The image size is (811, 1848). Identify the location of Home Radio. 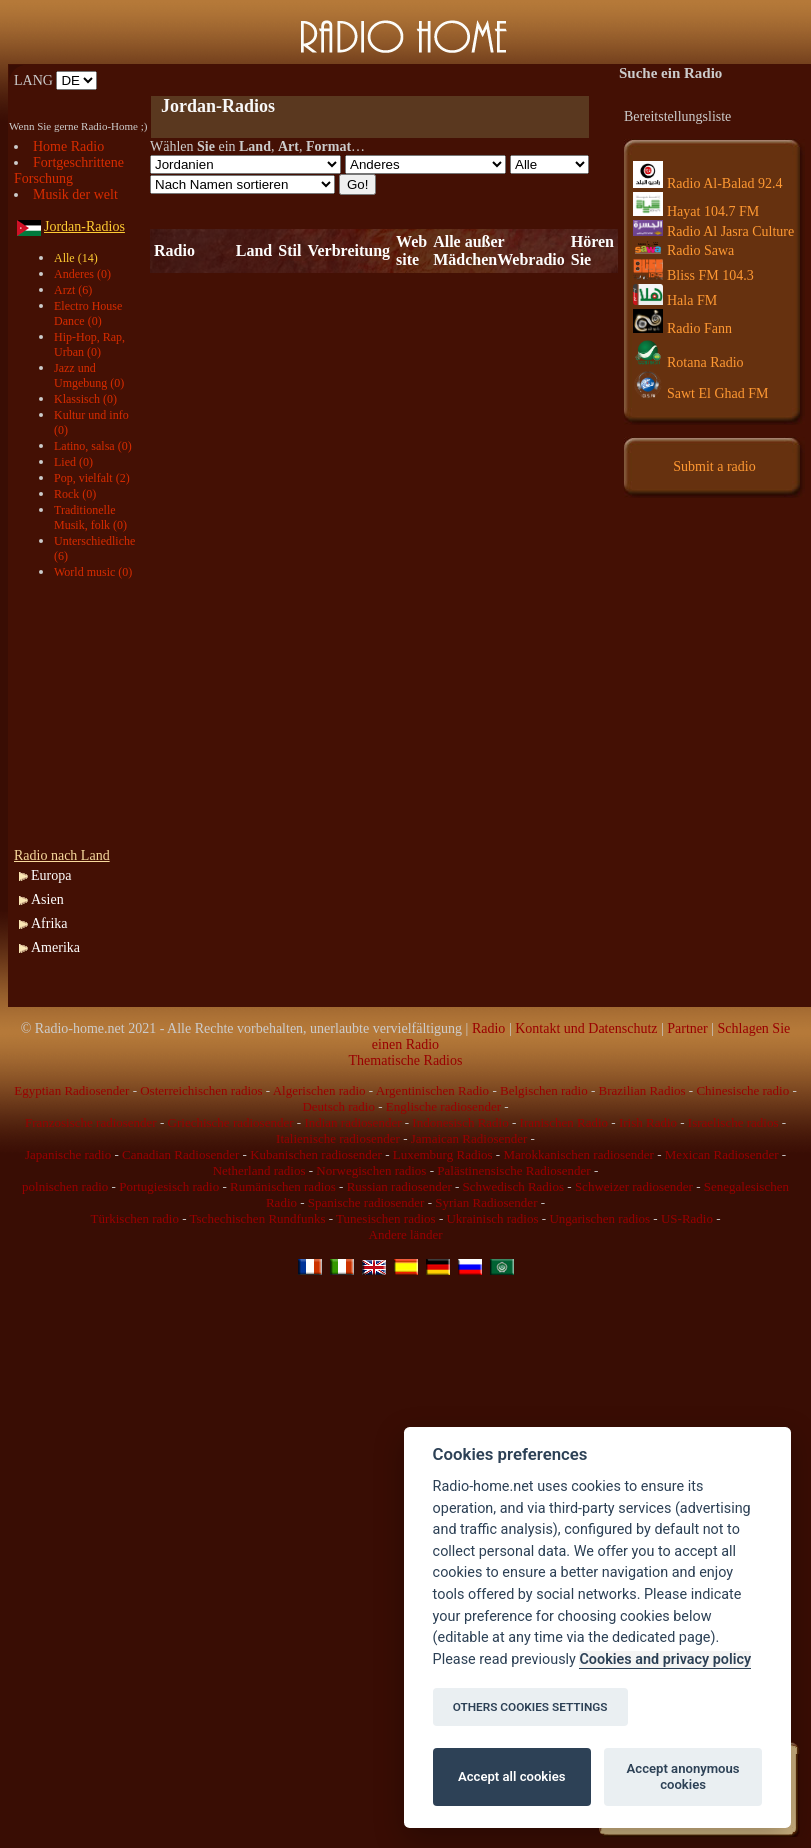
(68, 146).